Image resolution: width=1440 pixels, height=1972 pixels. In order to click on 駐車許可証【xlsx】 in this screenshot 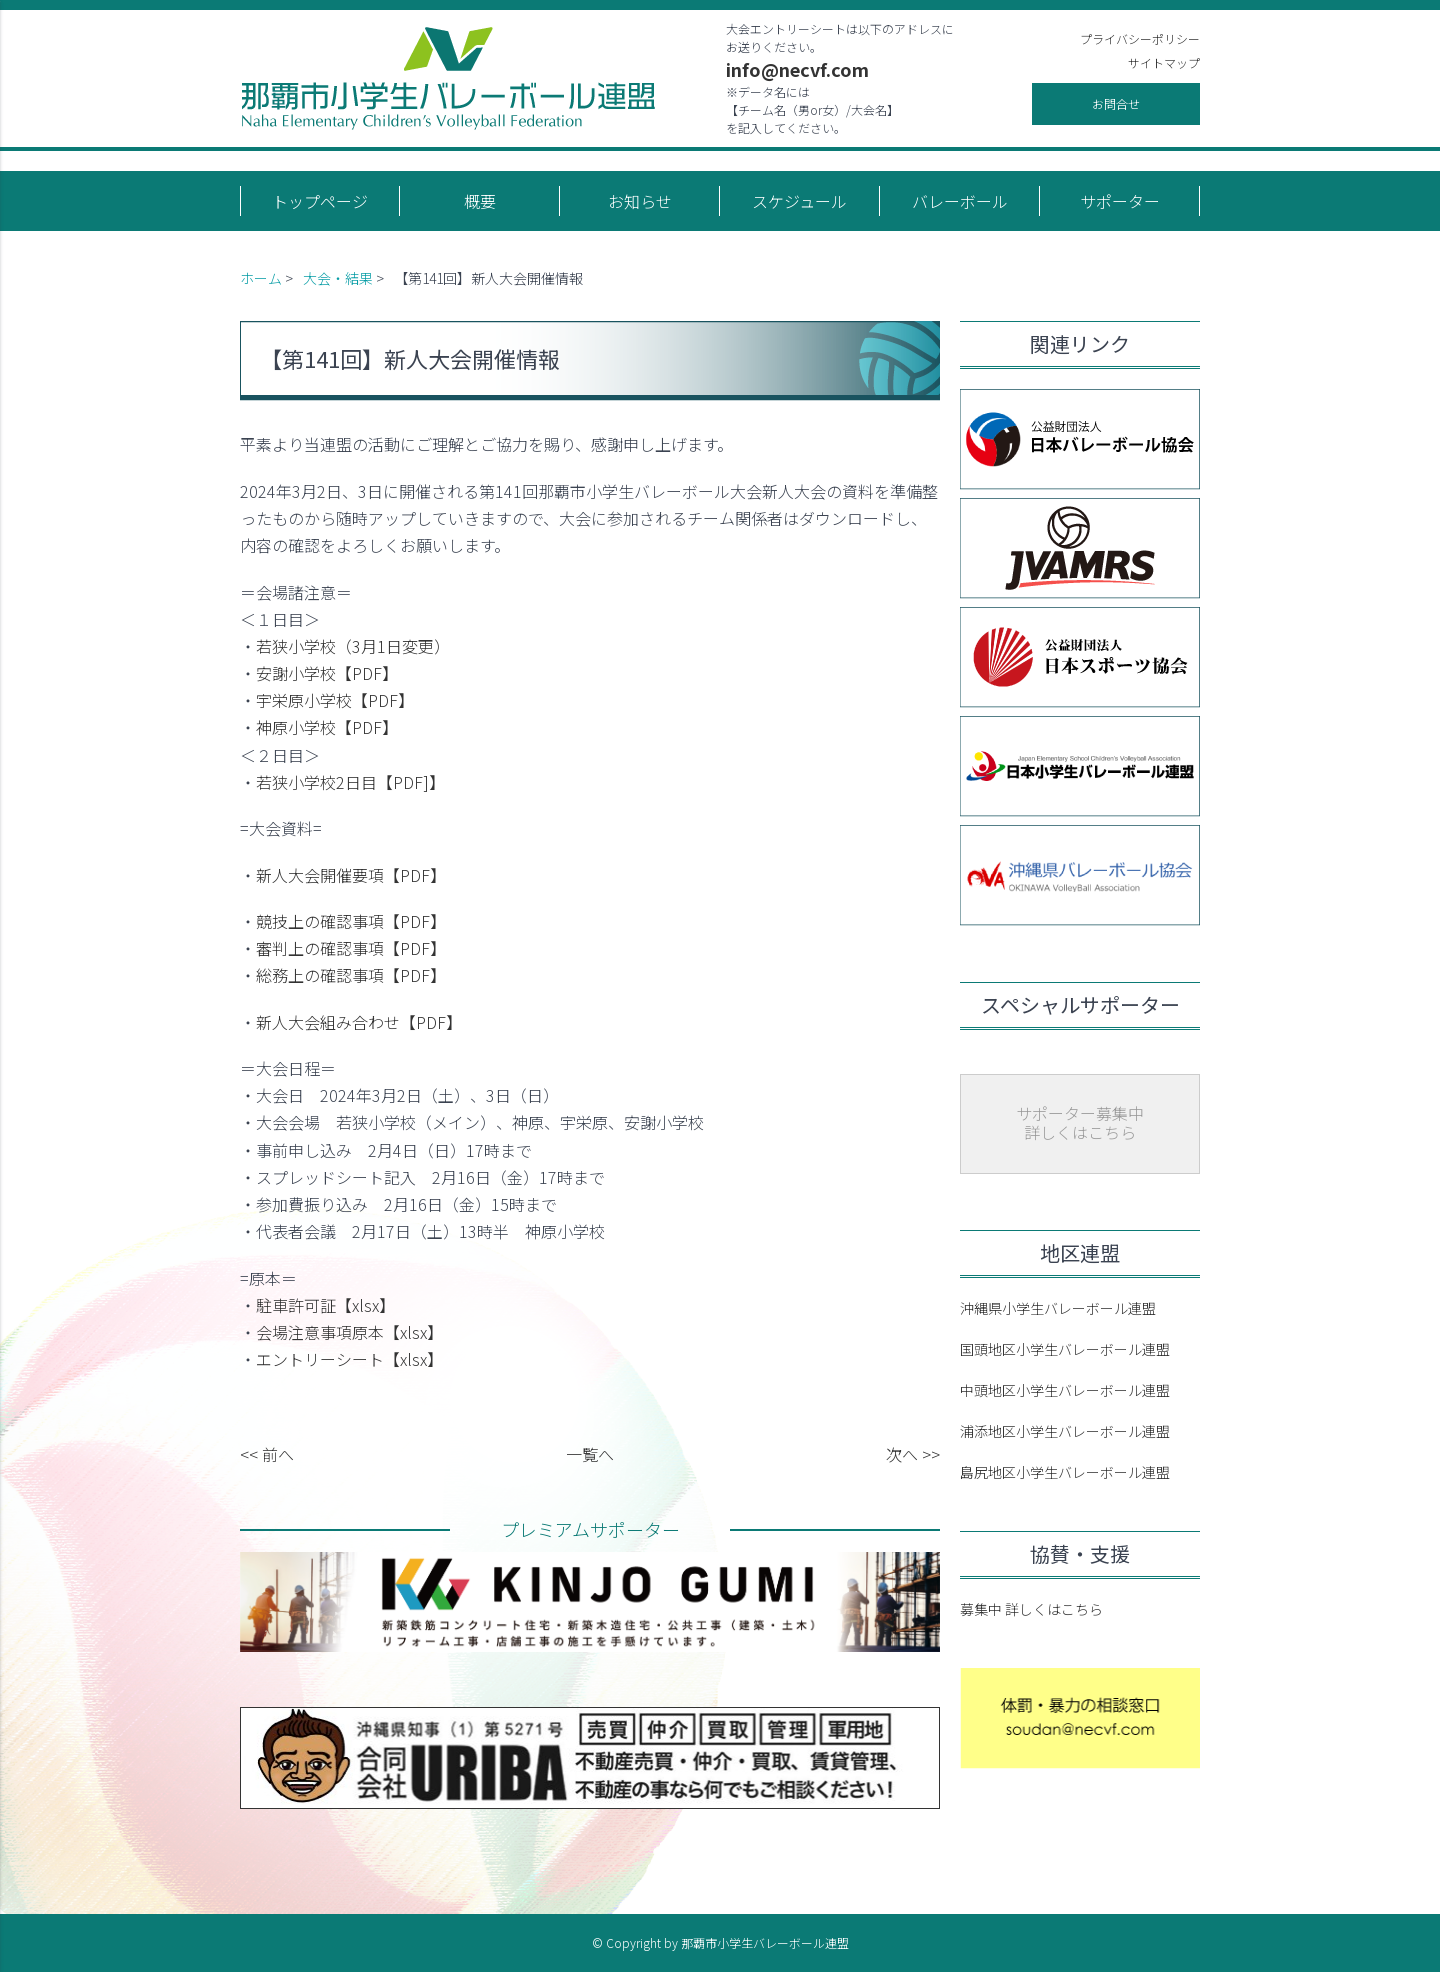, I will do `click(325, 1305)`.